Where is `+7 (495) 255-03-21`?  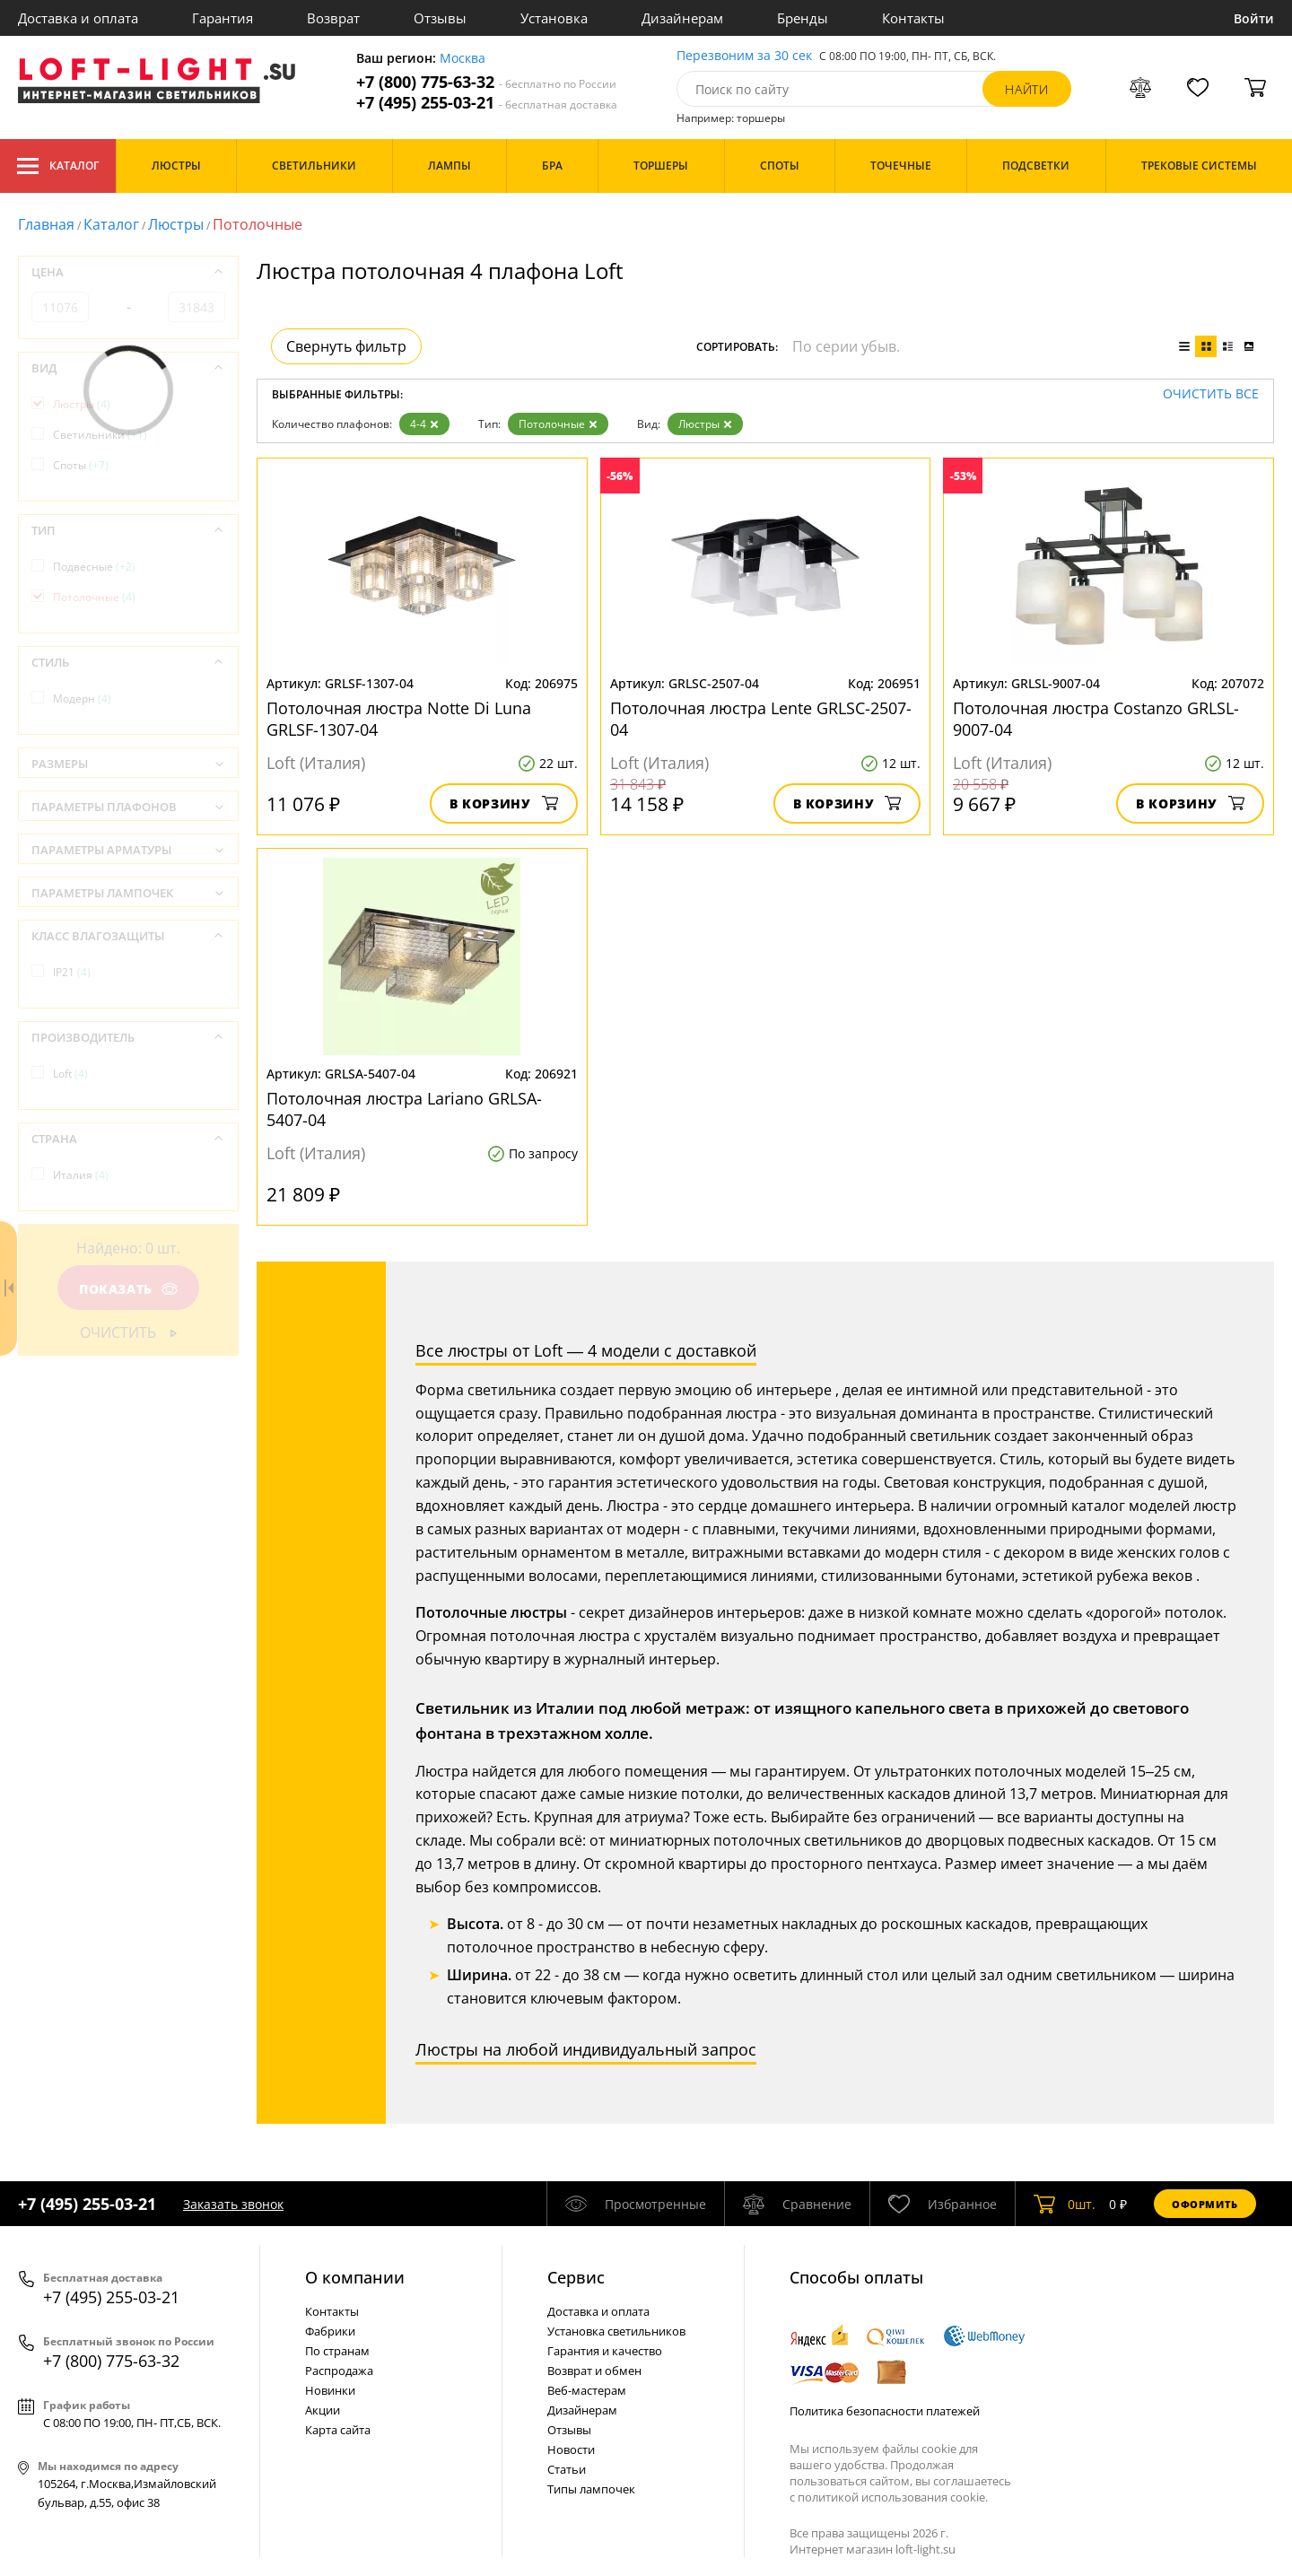 +7 (495) 255-03-21 is located at coordinates (486, 102).